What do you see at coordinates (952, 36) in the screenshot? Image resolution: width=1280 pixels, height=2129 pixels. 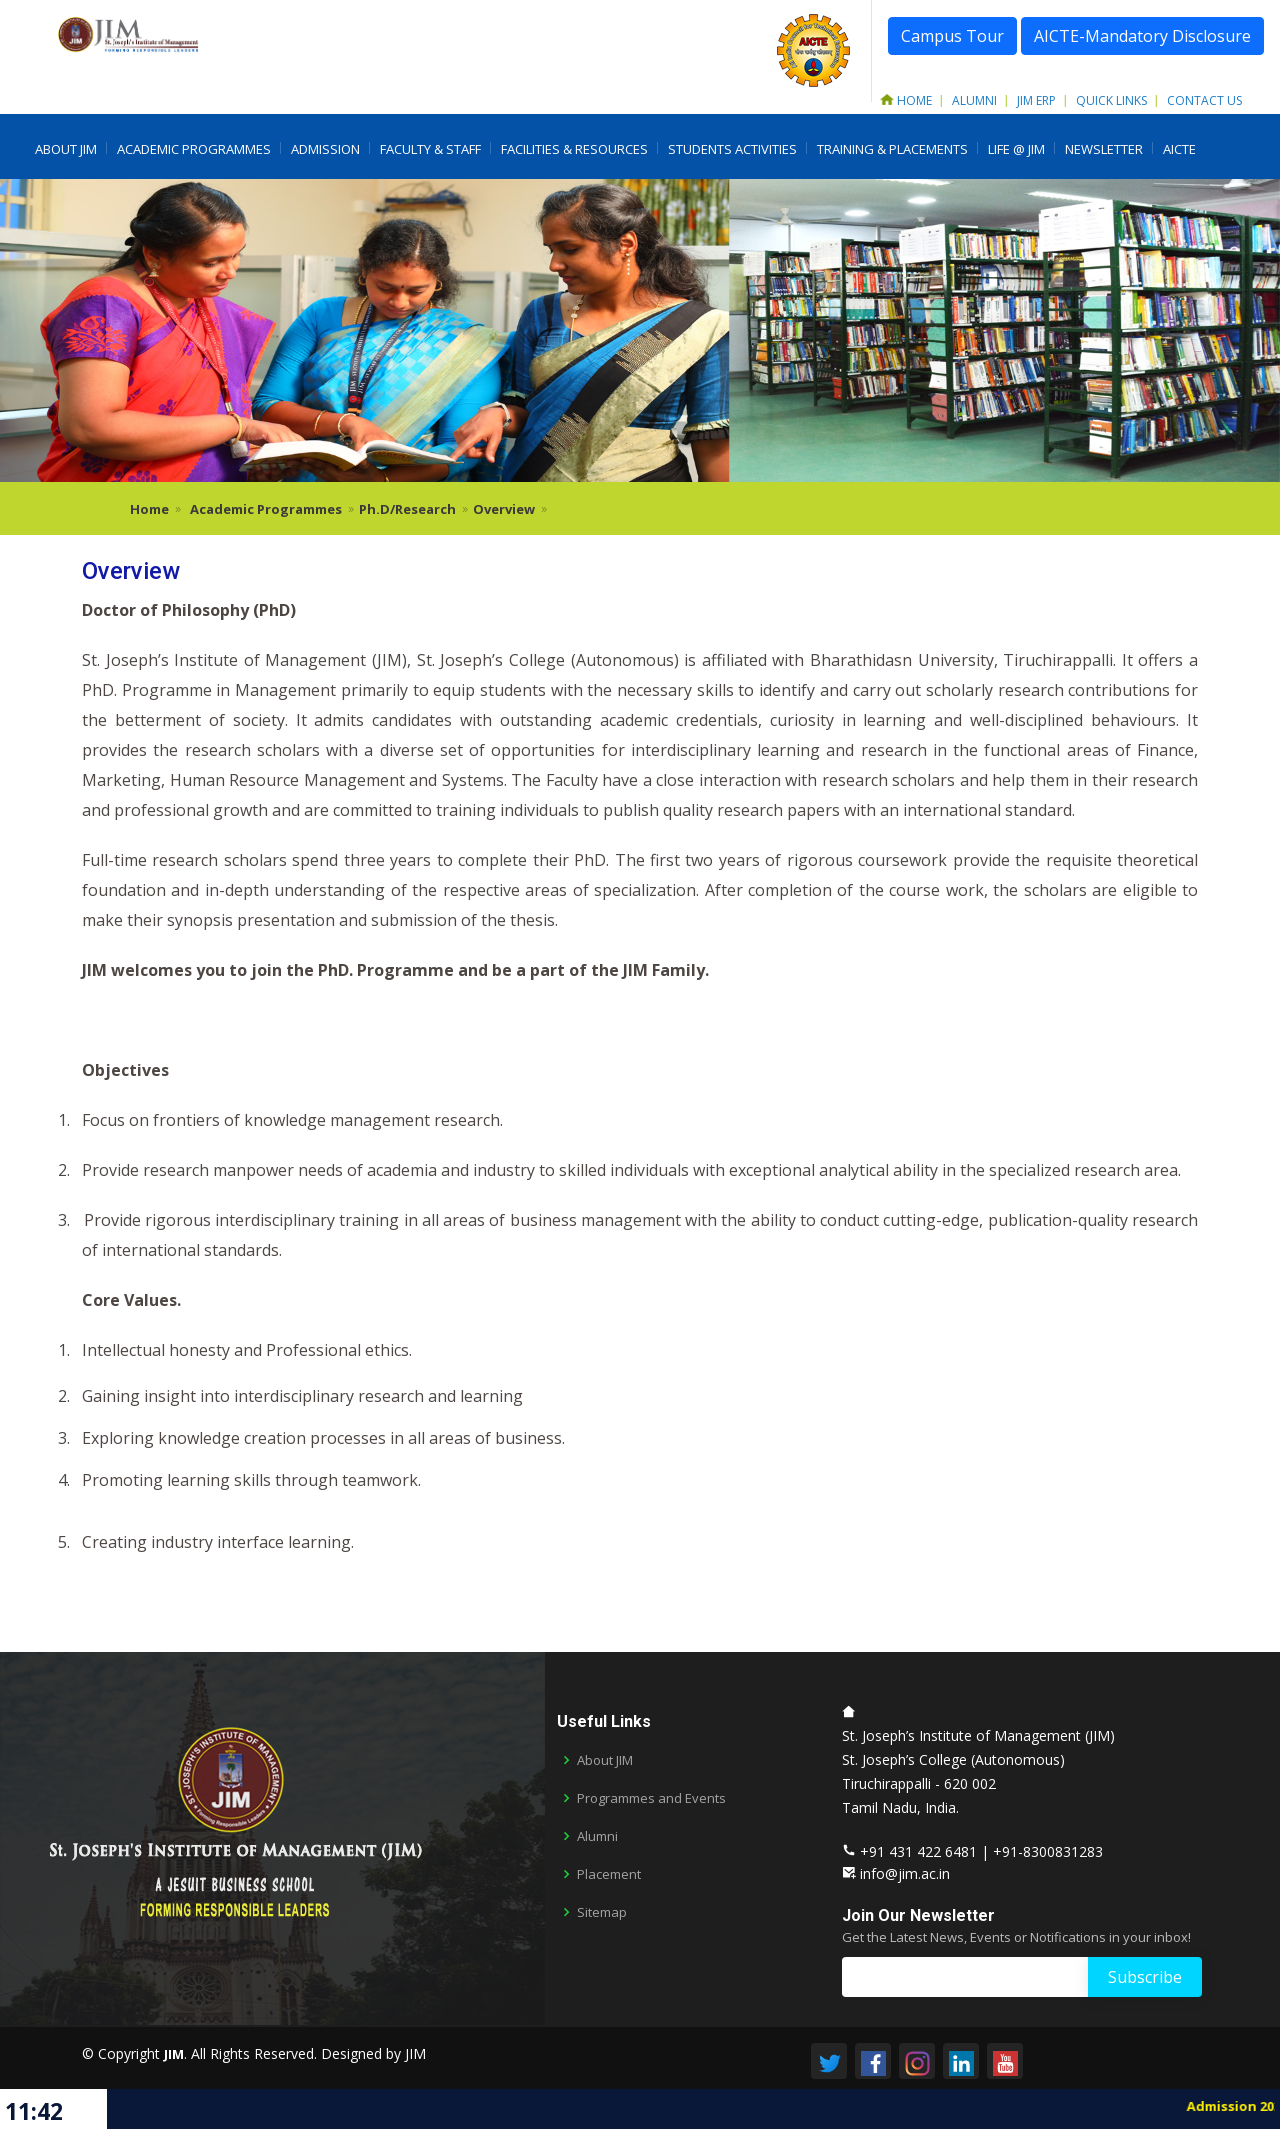 I see `Campus Tour` at bounding box center [952, 36].